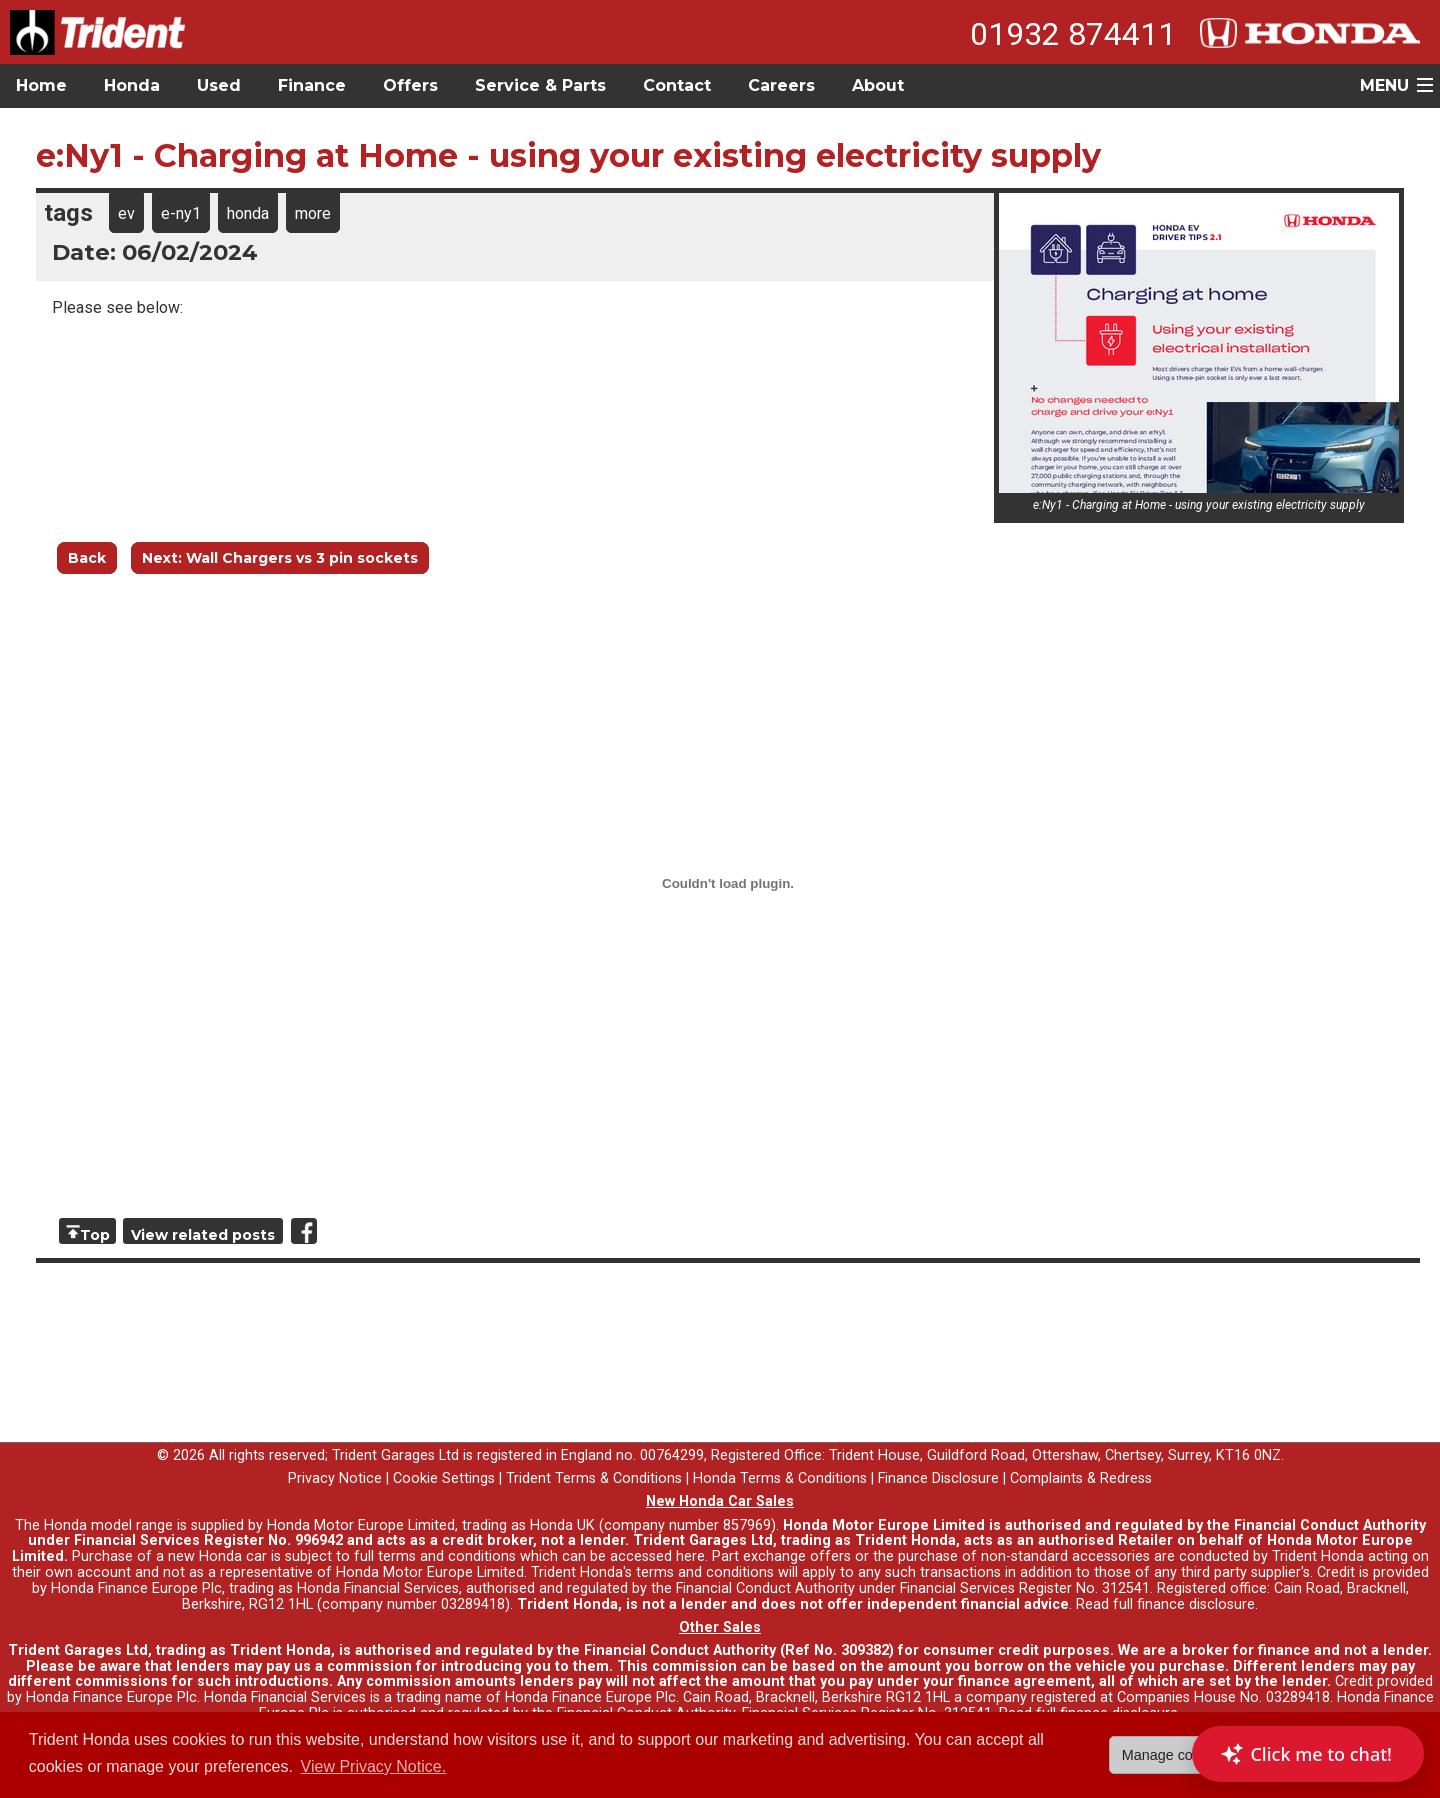  I want to click on Contact [button], so click(677, 85).